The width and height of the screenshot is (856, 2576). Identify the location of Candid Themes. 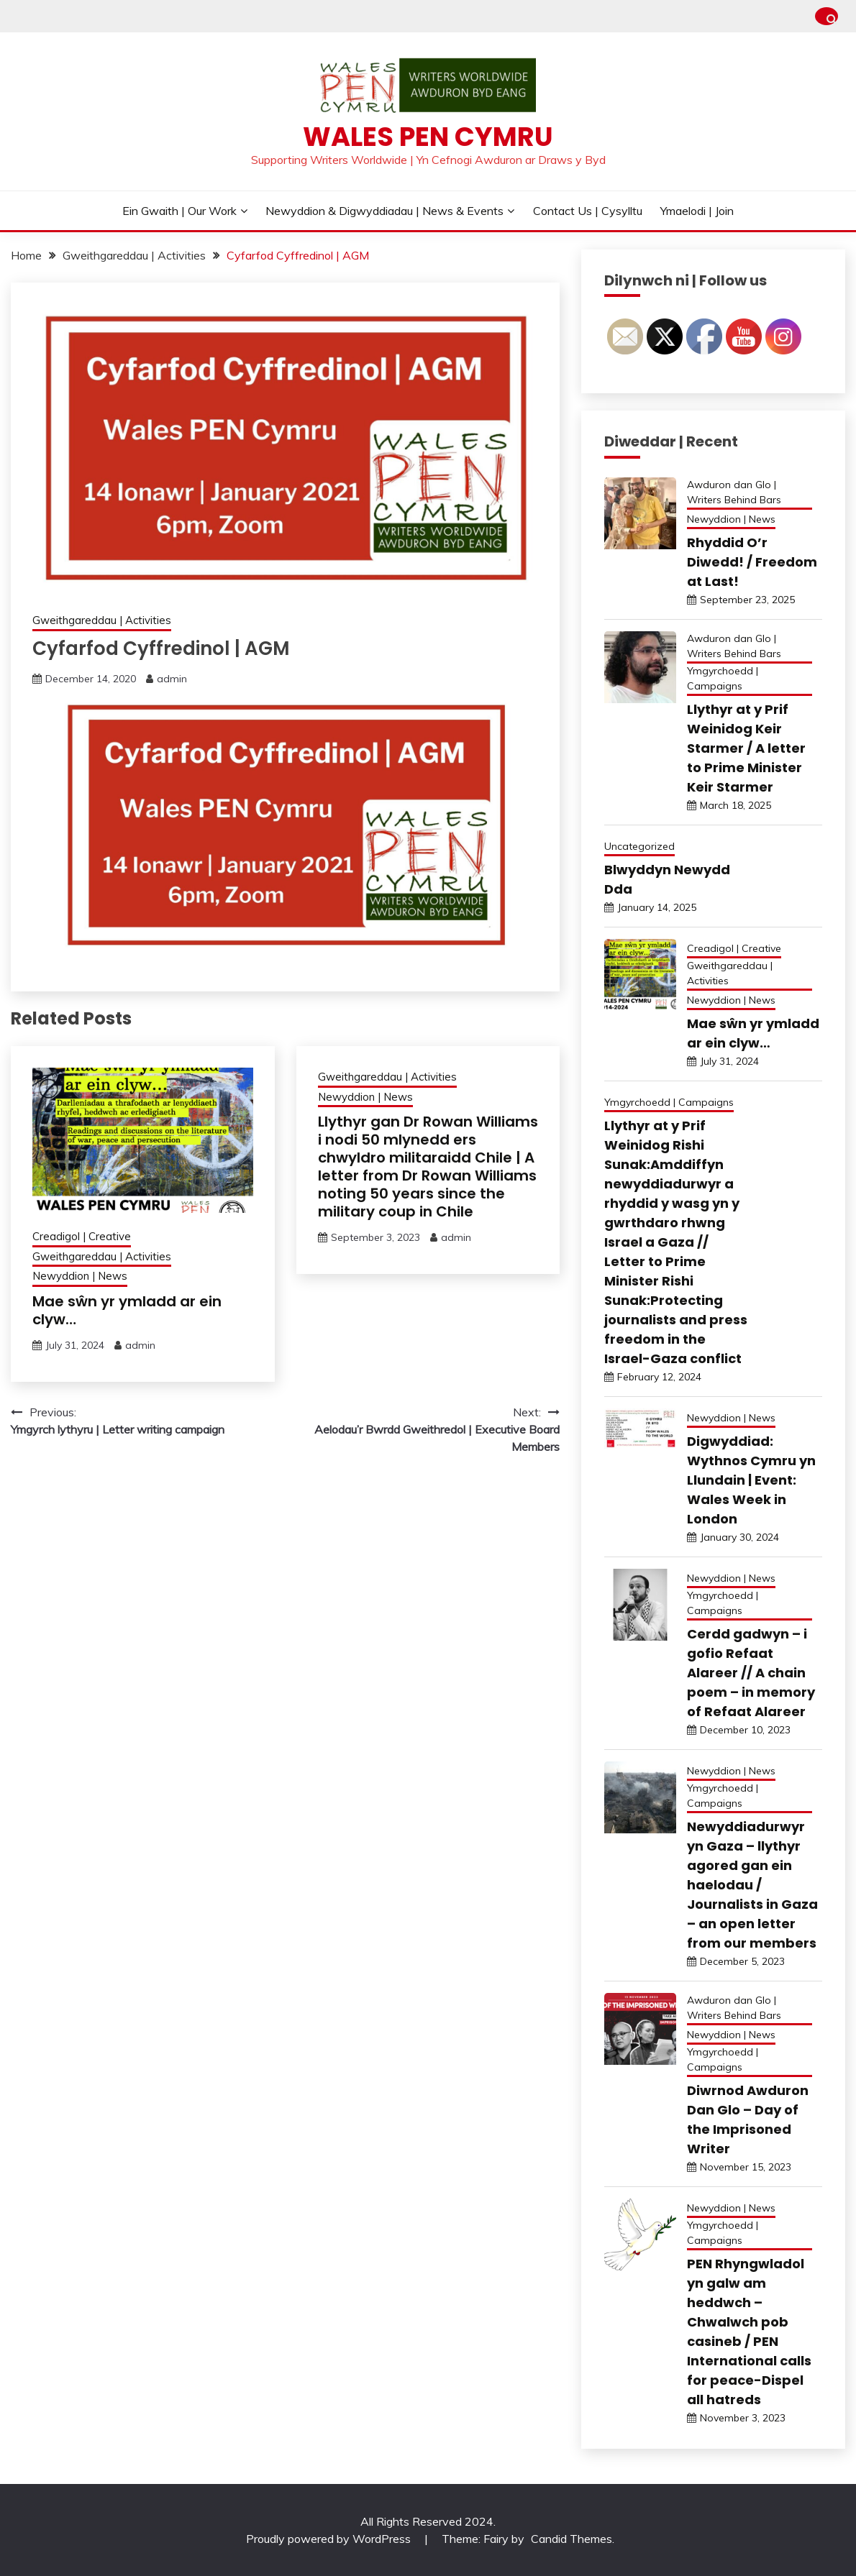
(571, 2538).